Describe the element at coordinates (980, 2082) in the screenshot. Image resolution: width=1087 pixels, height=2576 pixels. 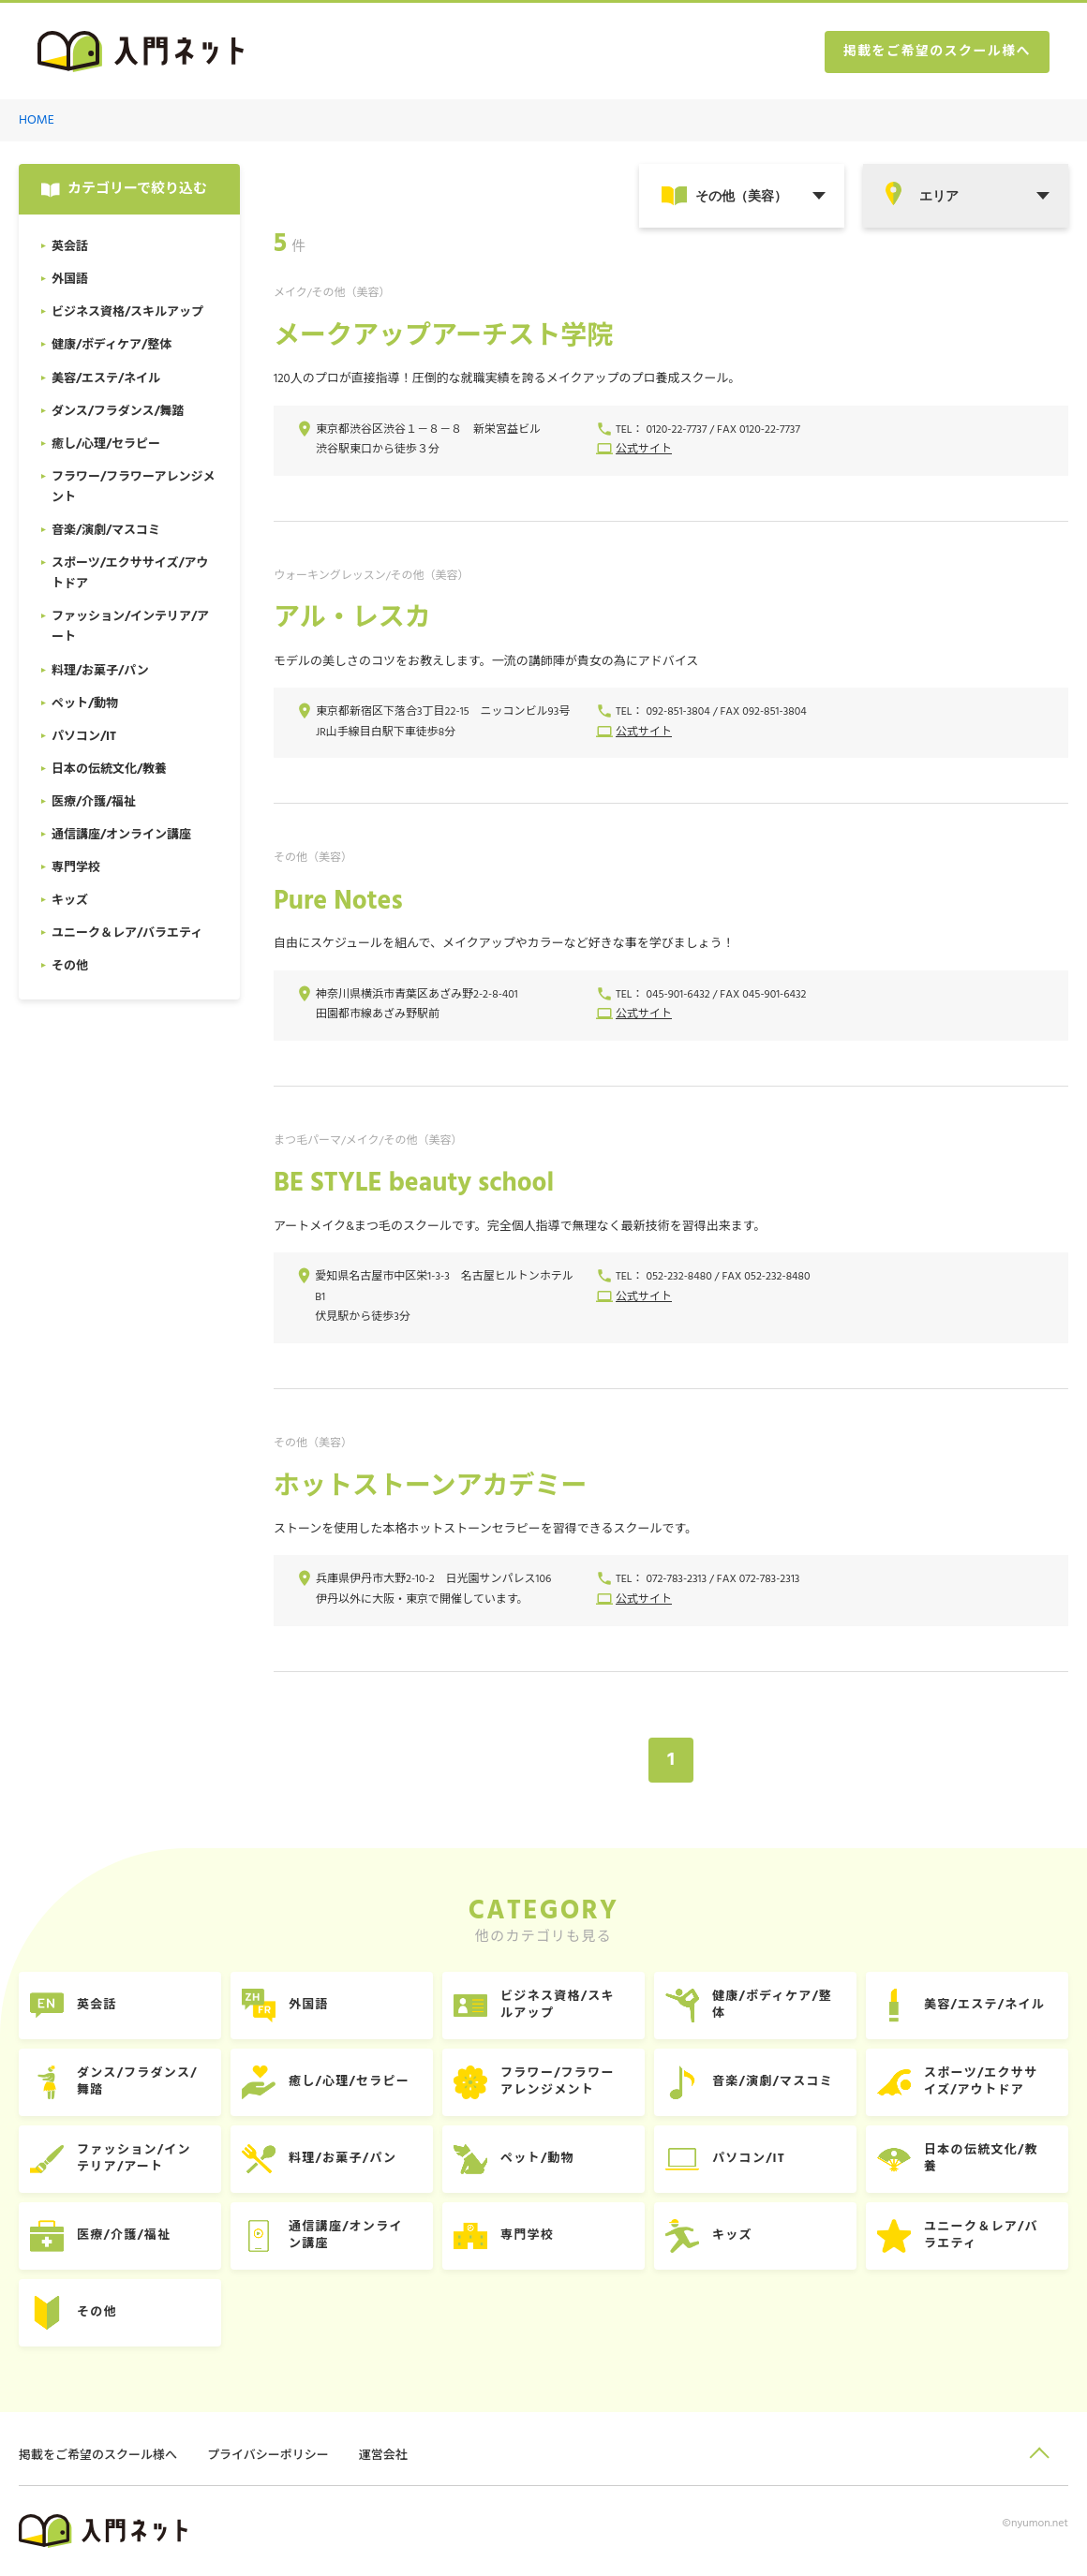
I see `スポーツ/エクササイズ/アウトドア` at that location.